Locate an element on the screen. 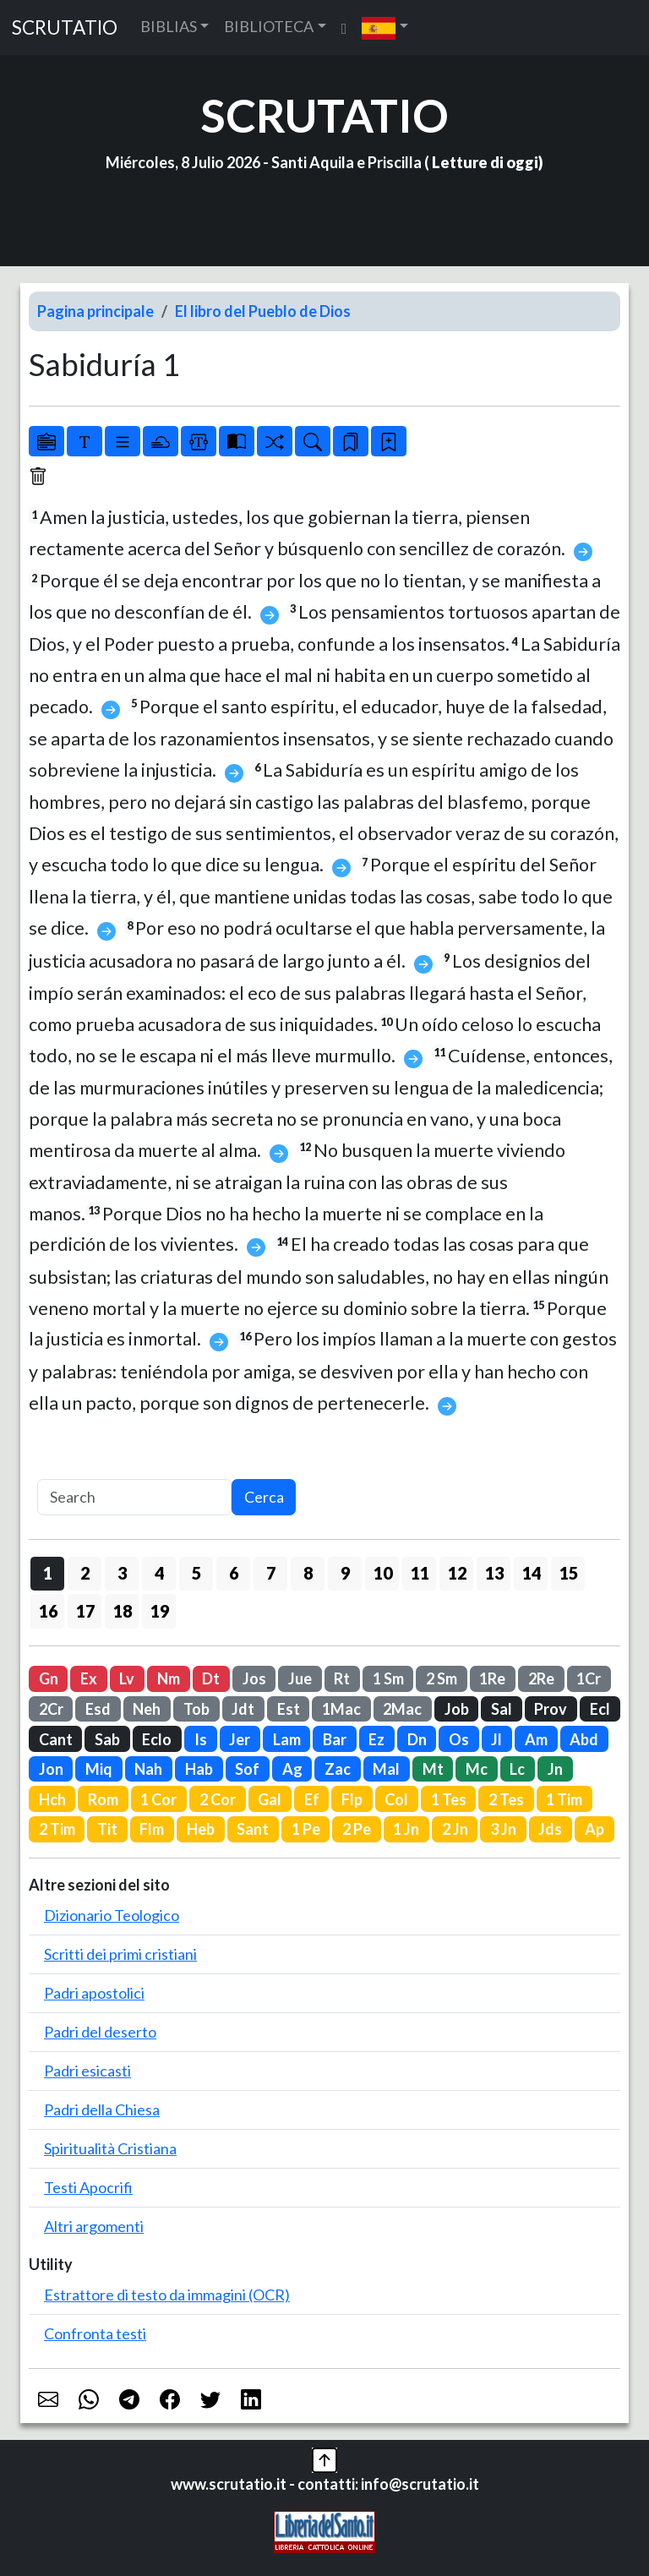  Ez [button] is located at coordinates (376, 1739).